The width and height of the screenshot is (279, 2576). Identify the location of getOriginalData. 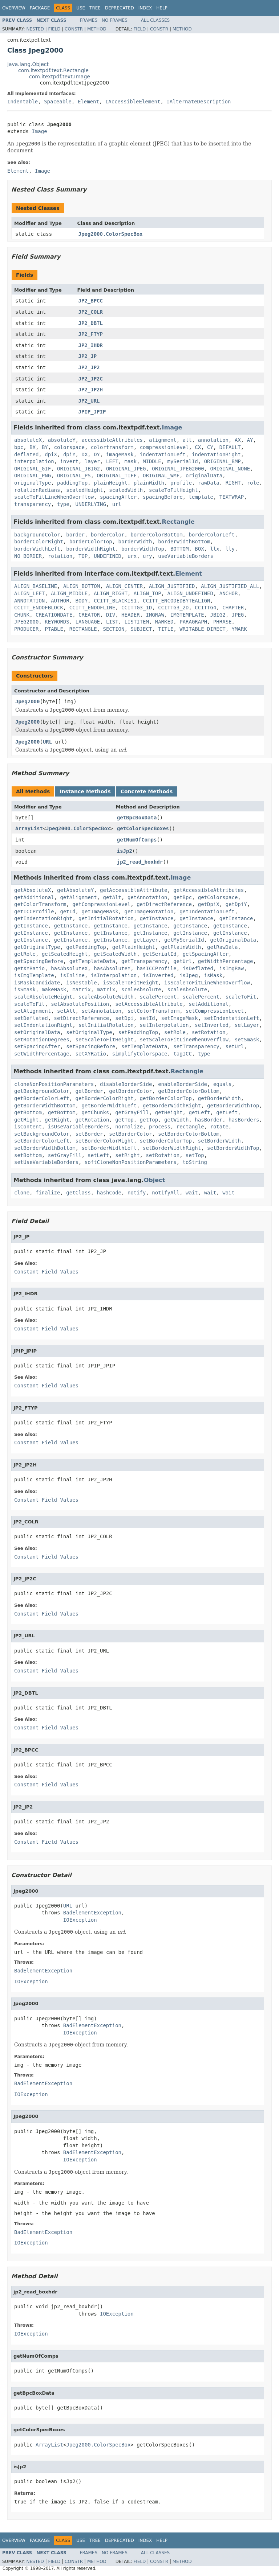
(233, 940).